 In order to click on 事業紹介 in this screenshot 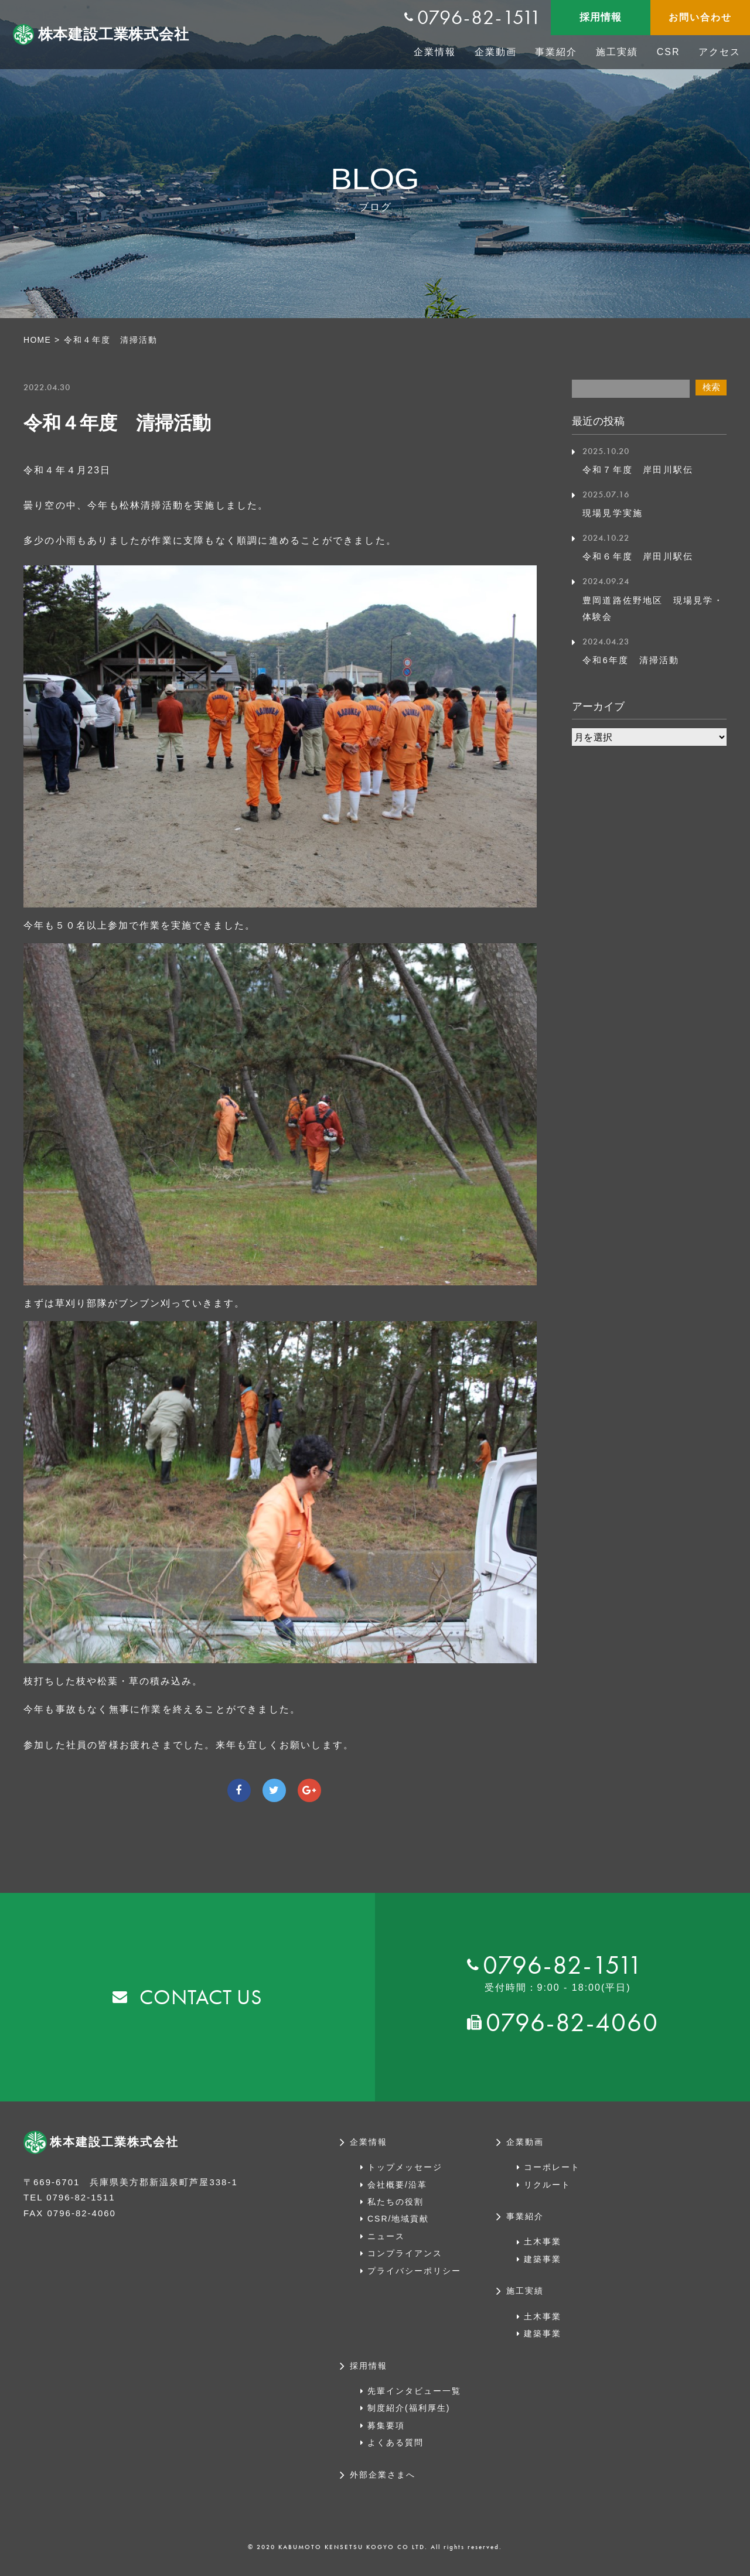, I will do `click(556, 52)`.